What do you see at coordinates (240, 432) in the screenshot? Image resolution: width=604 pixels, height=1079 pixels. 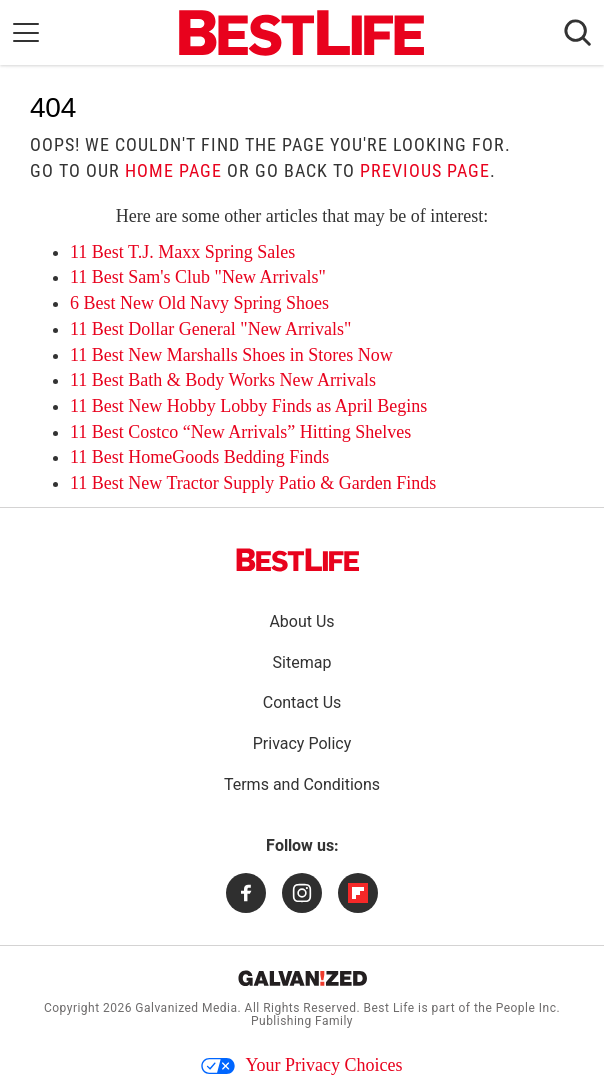 I see `11 Best Costco “New Arrivals” Hitting Shelves` at bounding box center [240, 432].